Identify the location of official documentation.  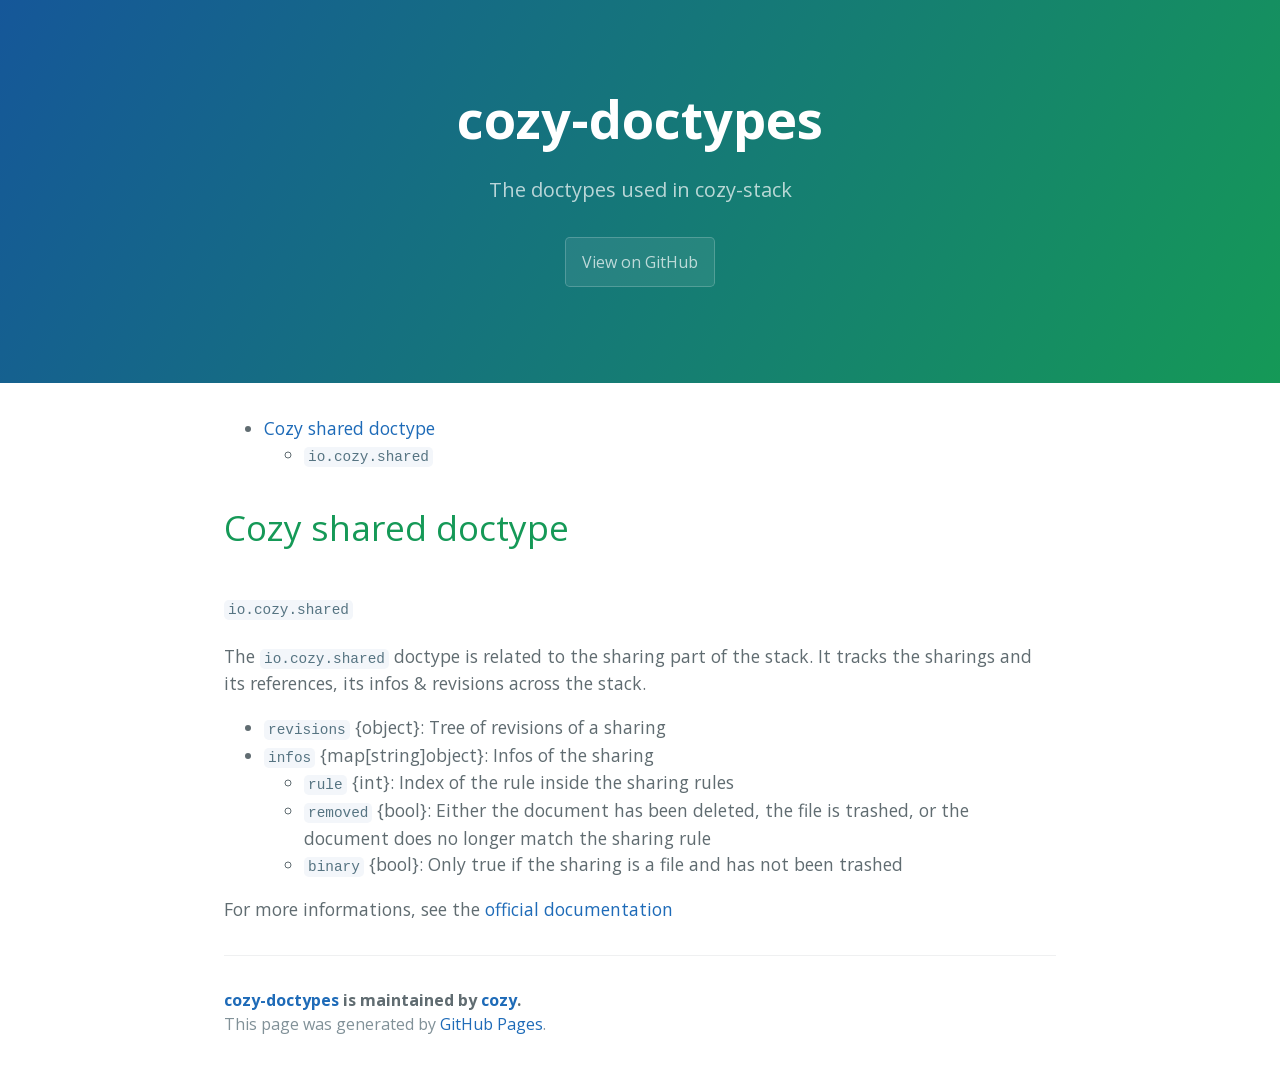
(579, 909).